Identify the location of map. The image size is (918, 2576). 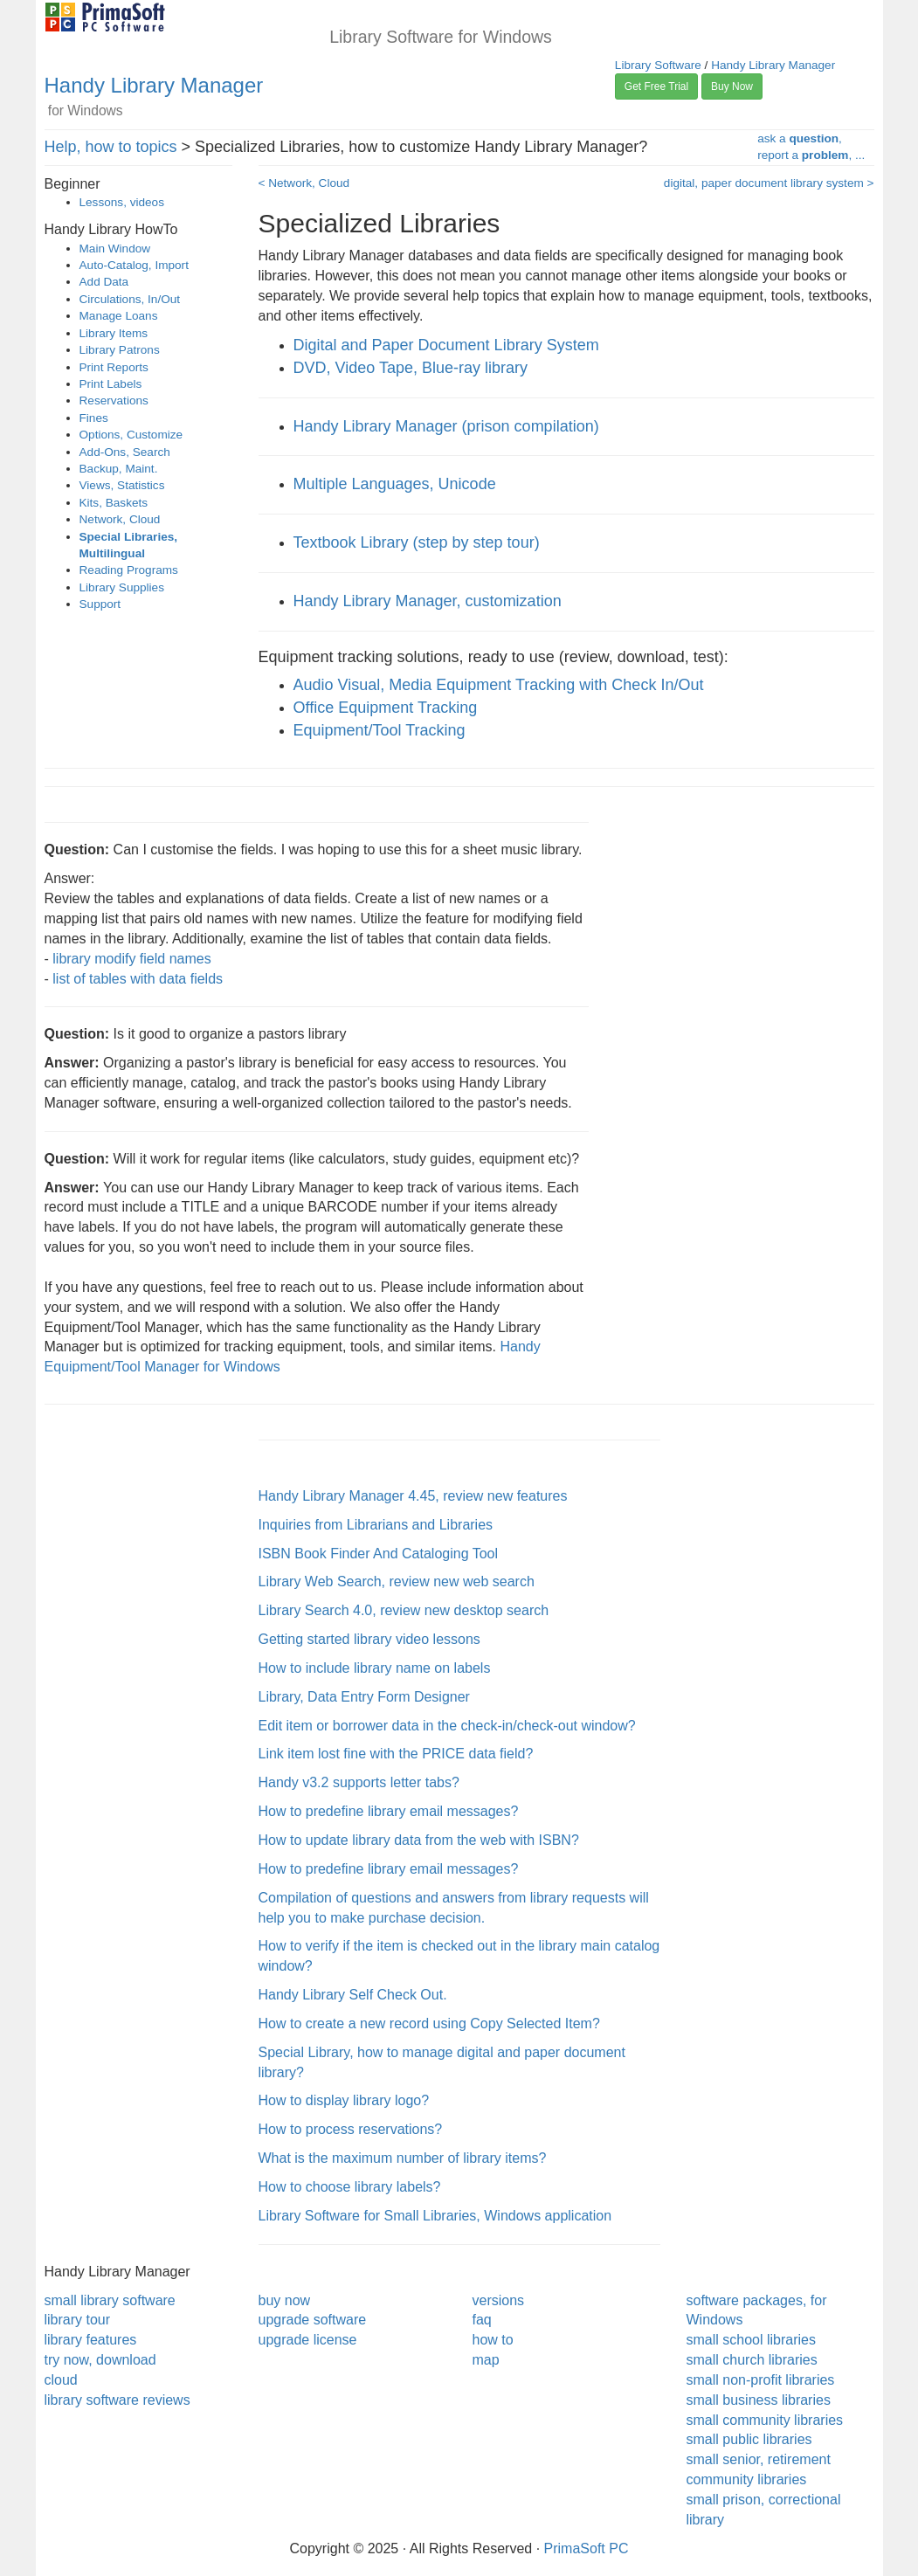
(486, 2359).